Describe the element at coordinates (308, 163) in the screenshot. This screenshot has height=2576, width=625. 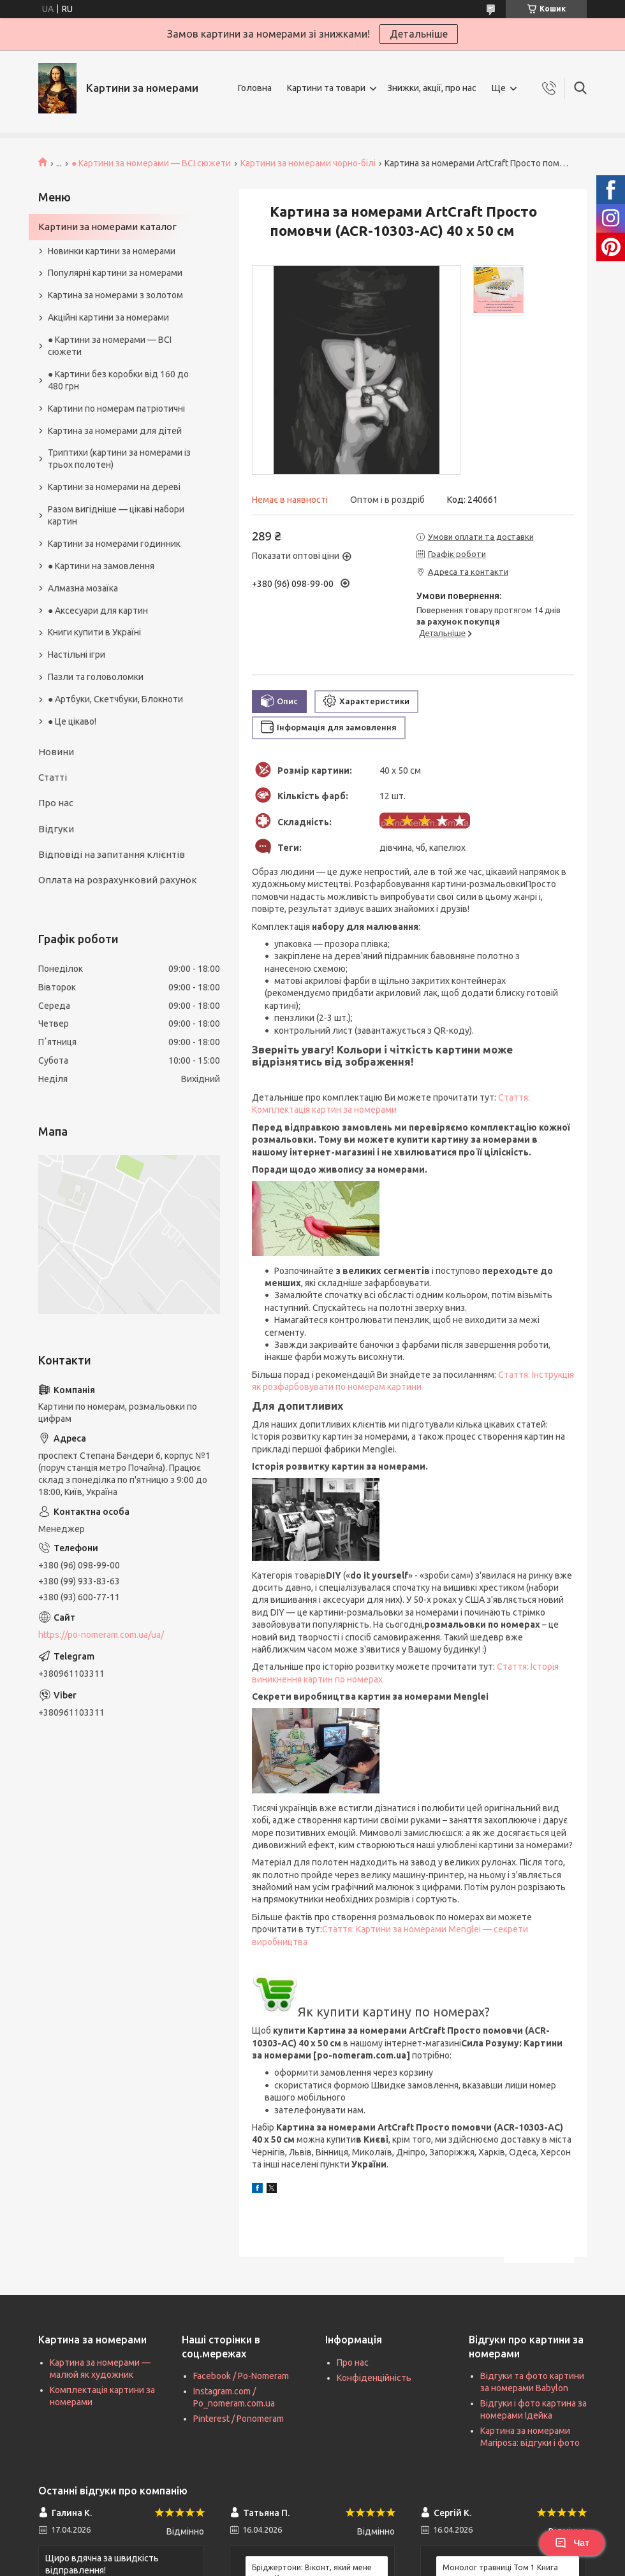
I see `Картини за номерами чорно-білі` at that location.